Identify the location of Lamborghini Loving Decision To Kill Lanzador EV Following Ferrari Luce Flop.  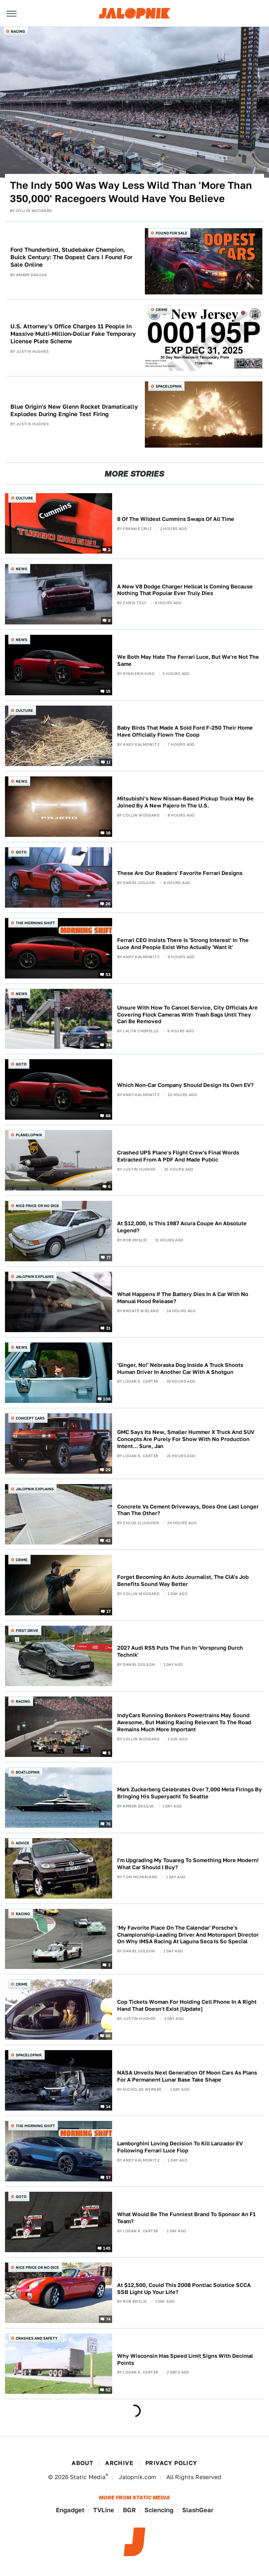
(180, 2147).